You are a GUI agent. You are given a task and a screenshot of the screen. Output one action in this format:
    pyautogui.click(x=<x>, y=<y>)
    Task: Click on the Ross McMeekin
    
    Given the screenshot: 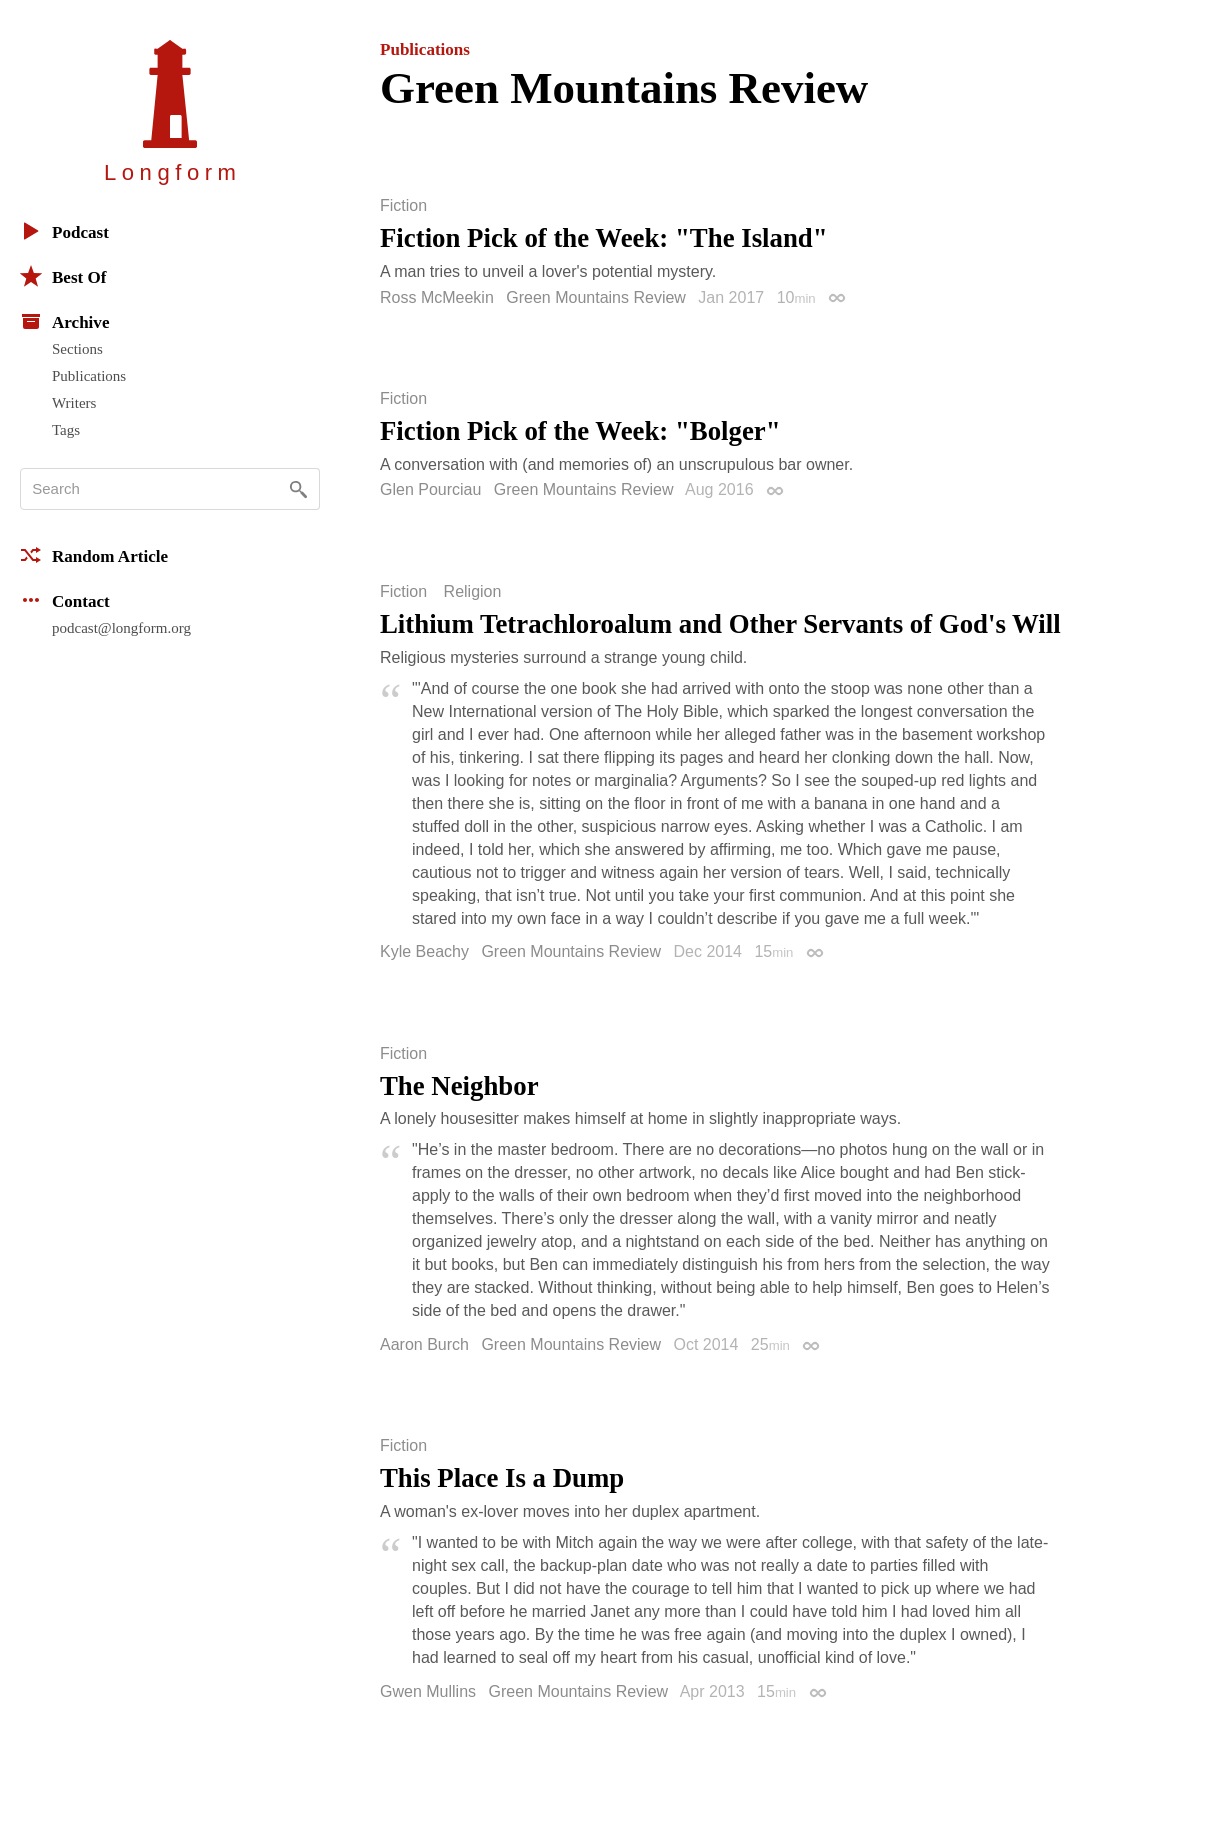 What is the action you would take?
    pyautogui.click(x=437, y=297)
    